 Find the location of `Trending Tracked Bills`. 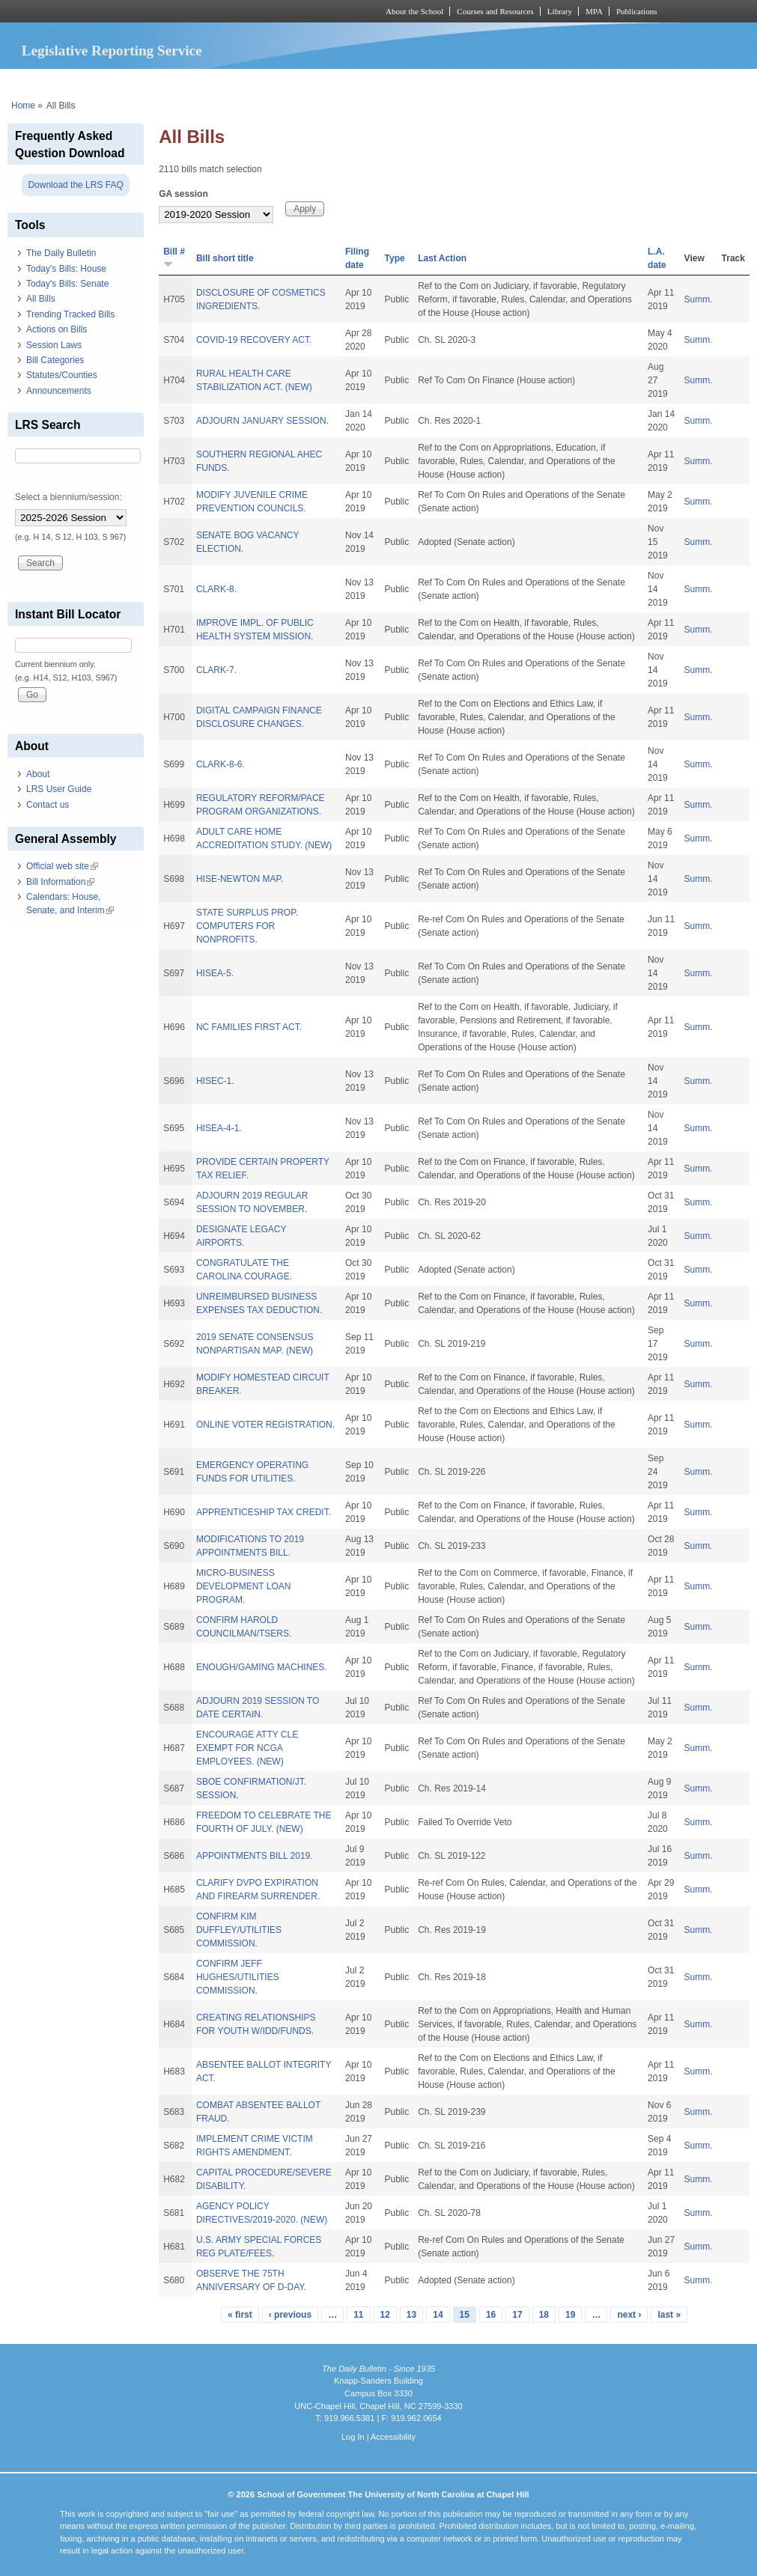

Trending Tracked Bills is located at coordinates (70, 314).